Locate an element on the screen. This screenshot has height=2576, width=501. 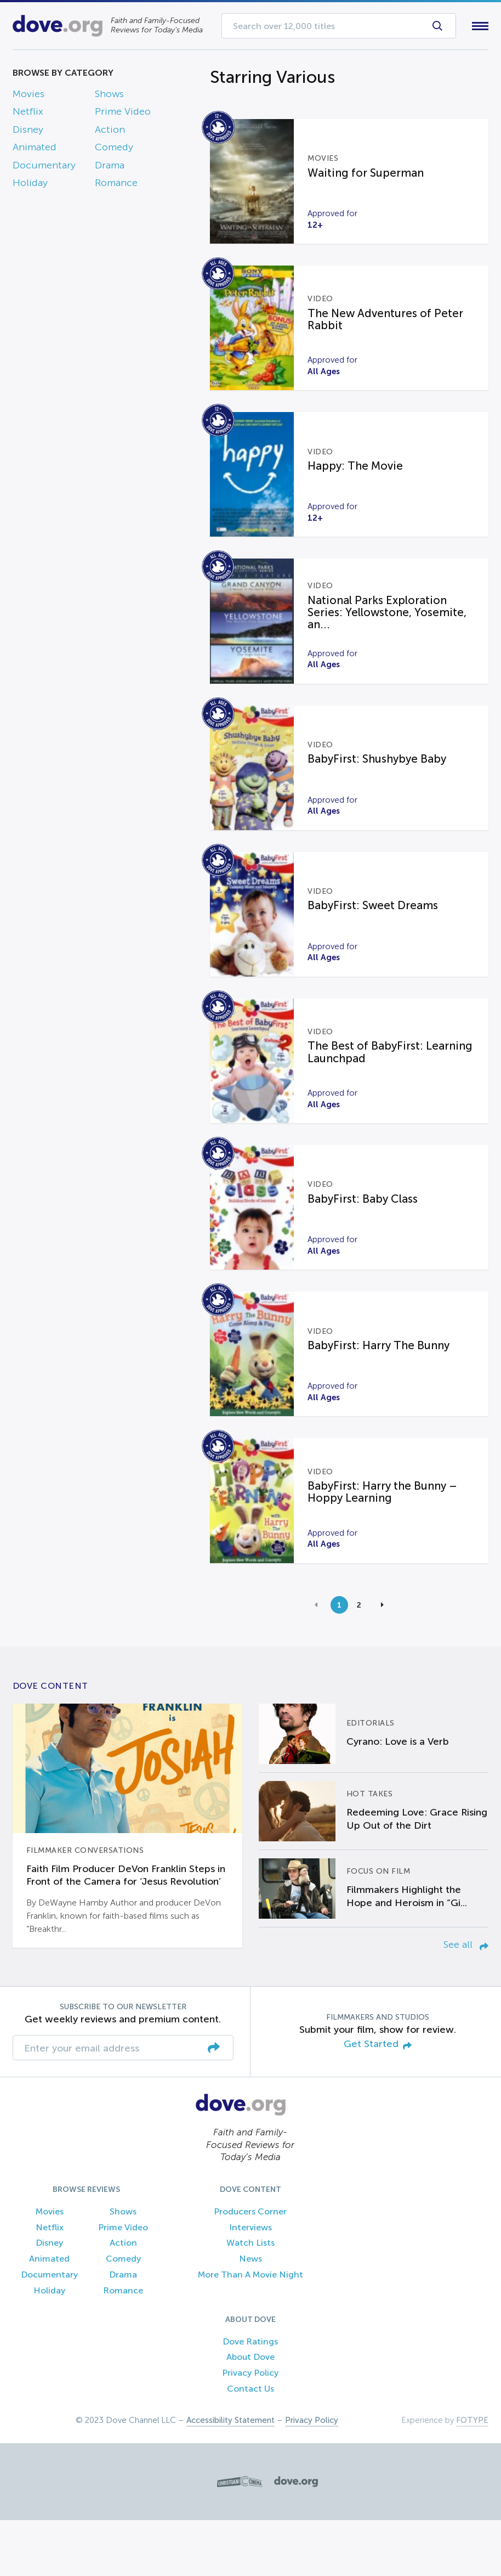
About Dove is located at coordinates (250, 2413).